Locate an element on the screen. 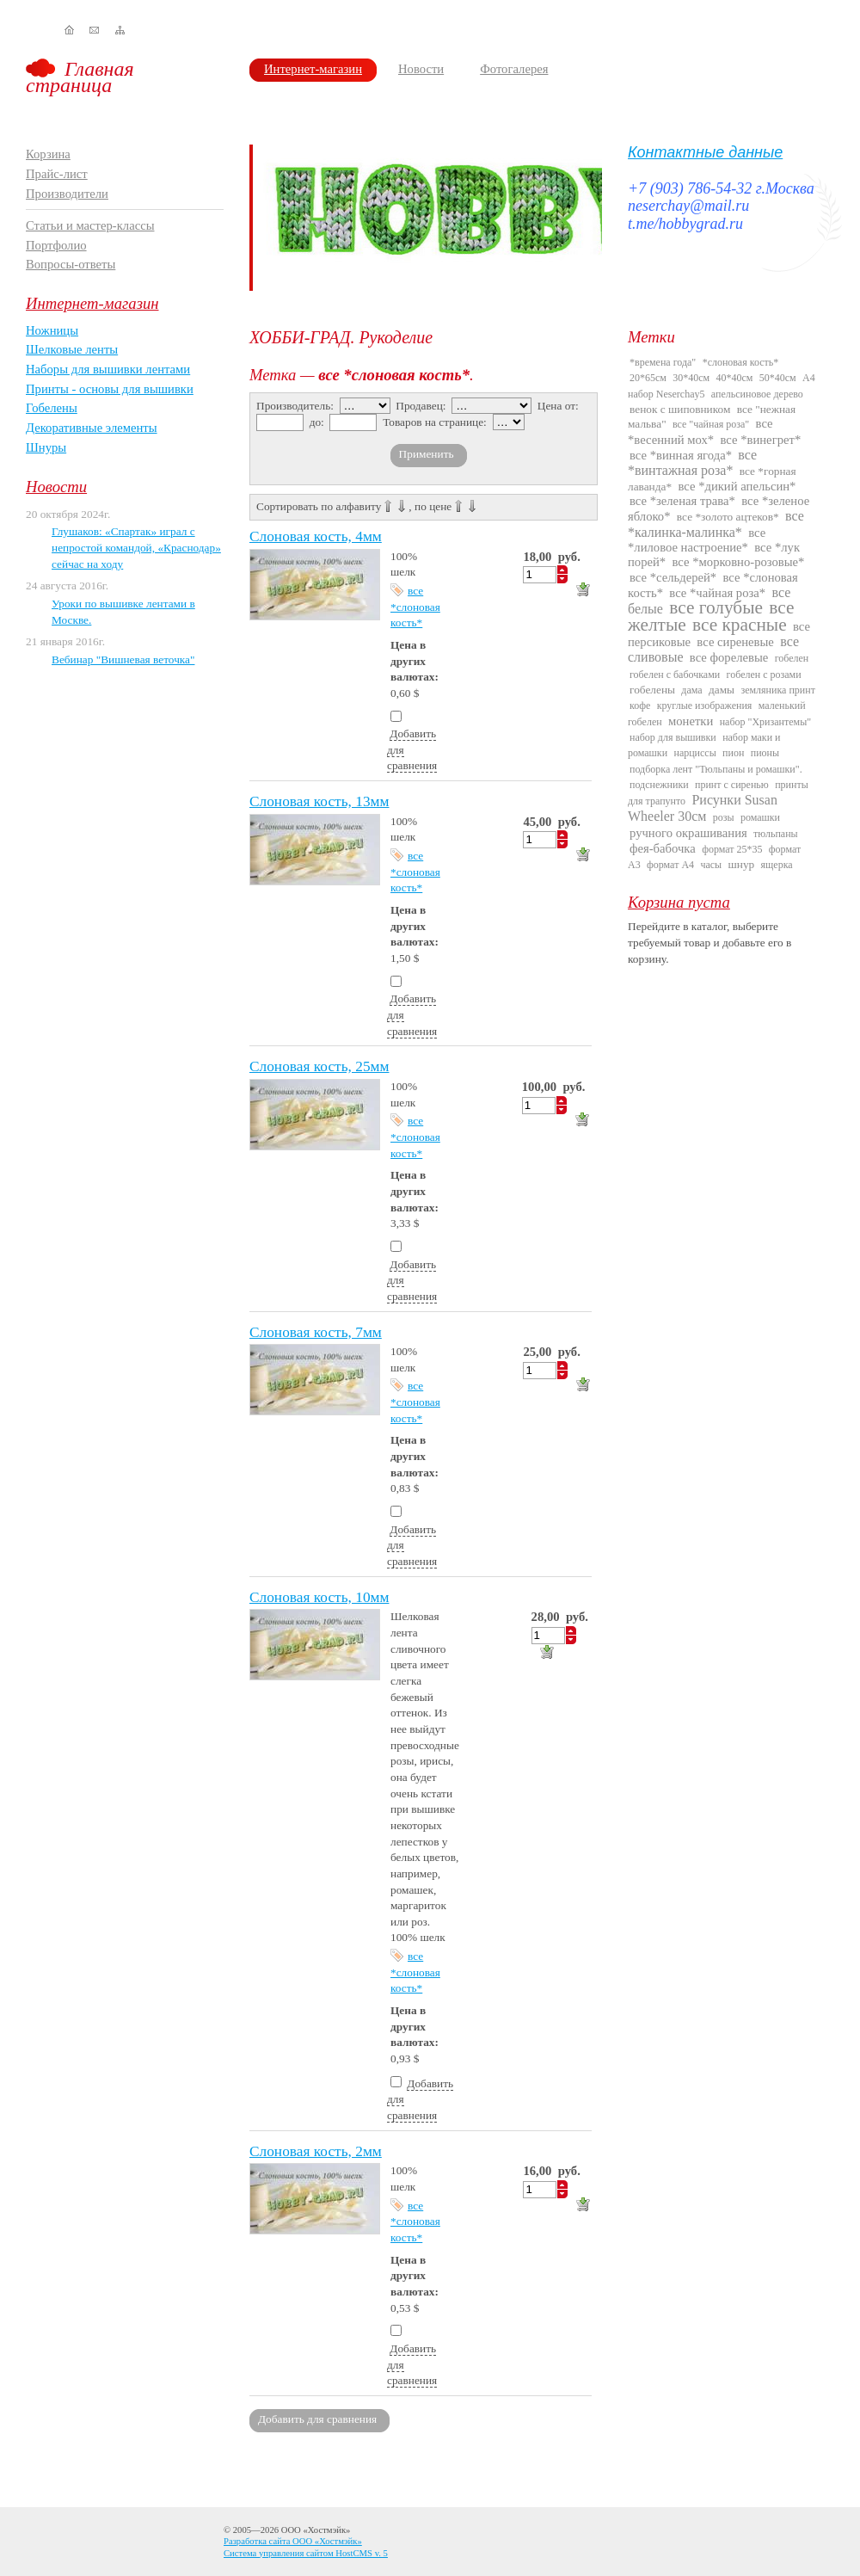 The width and height of the screenshot is (860, 2576). все голубые is located at coordinates (716, 607).